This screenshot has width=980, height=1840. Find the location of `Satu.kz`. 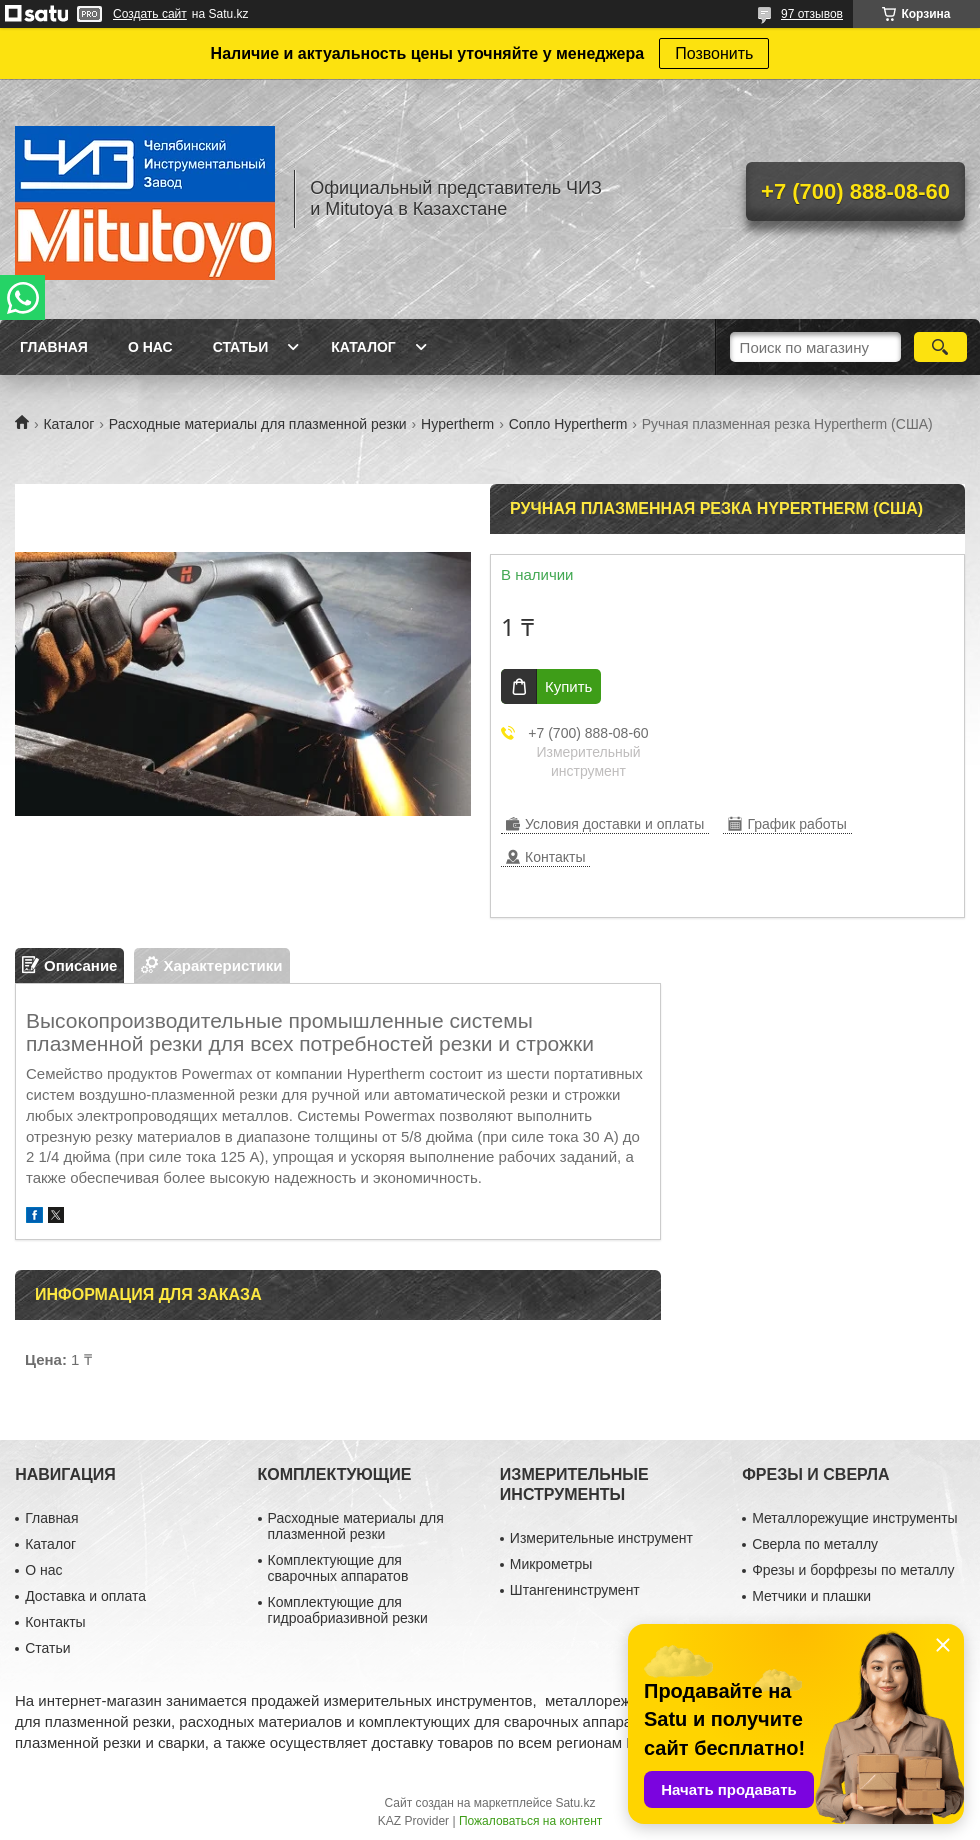

Satu.kz is located at coordinates (575, 1803).